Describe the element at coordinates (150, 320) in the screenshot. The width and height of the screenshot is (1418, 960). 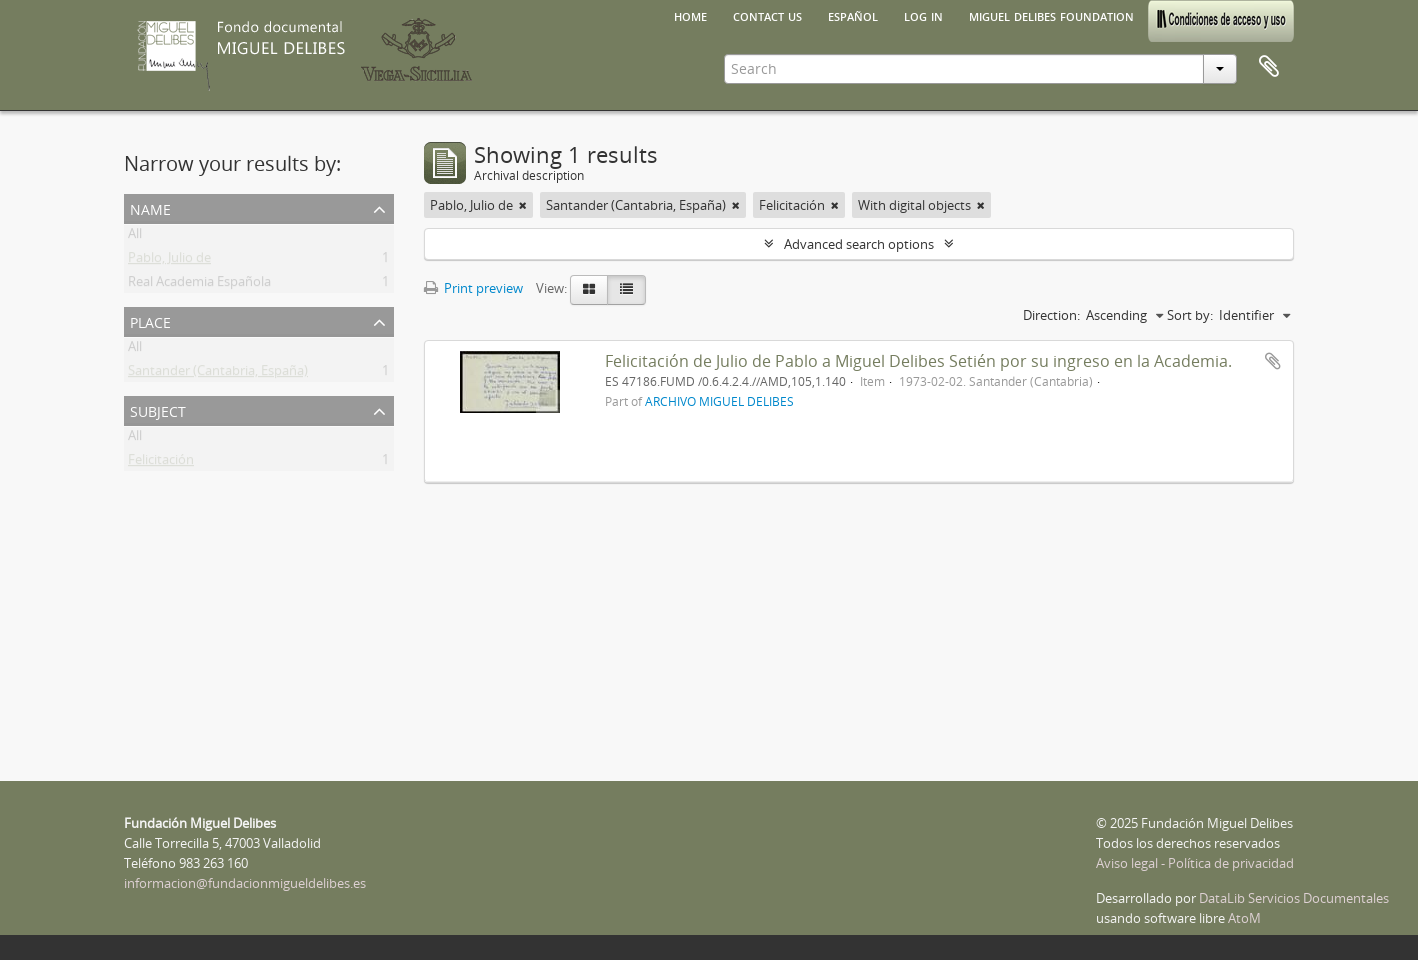
I see `Place` at that location.